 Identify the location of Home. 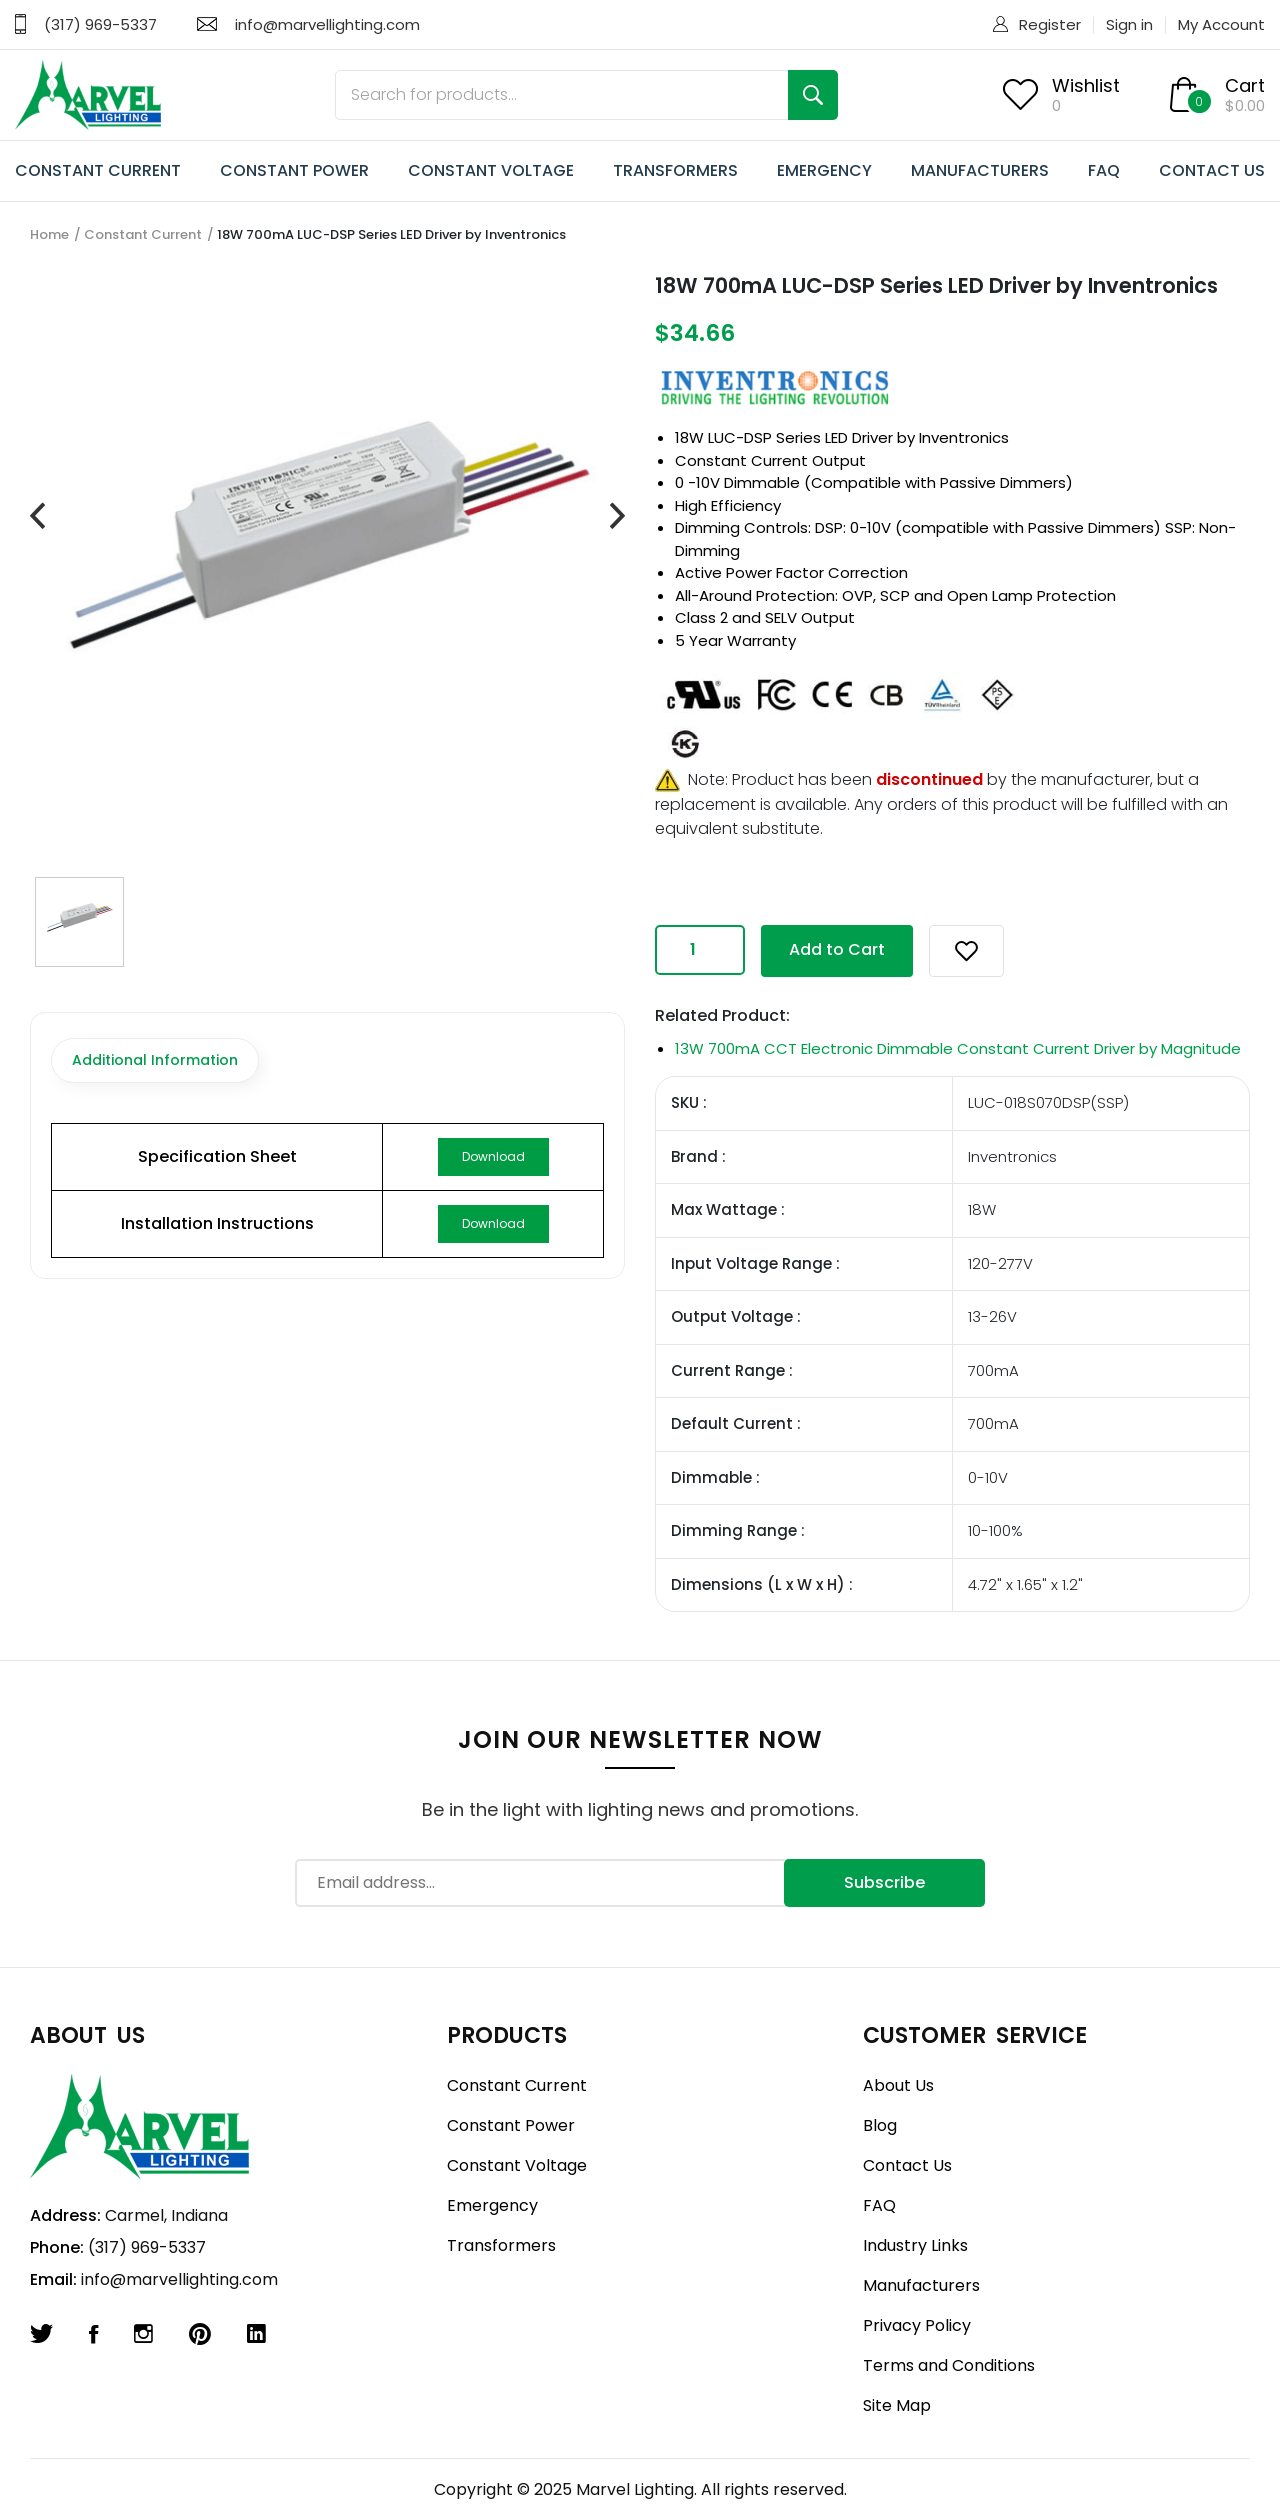
(49, 234).